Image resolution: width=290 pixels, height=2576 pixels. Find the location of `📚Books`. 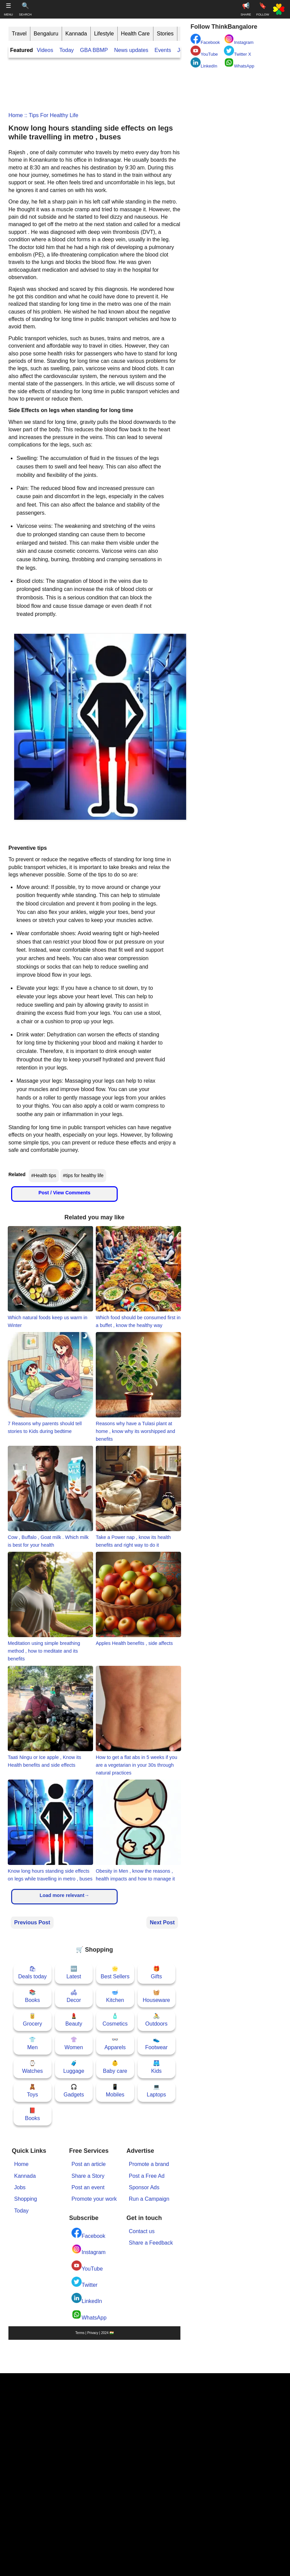

📚Books is located at coordinates (32, 1996).